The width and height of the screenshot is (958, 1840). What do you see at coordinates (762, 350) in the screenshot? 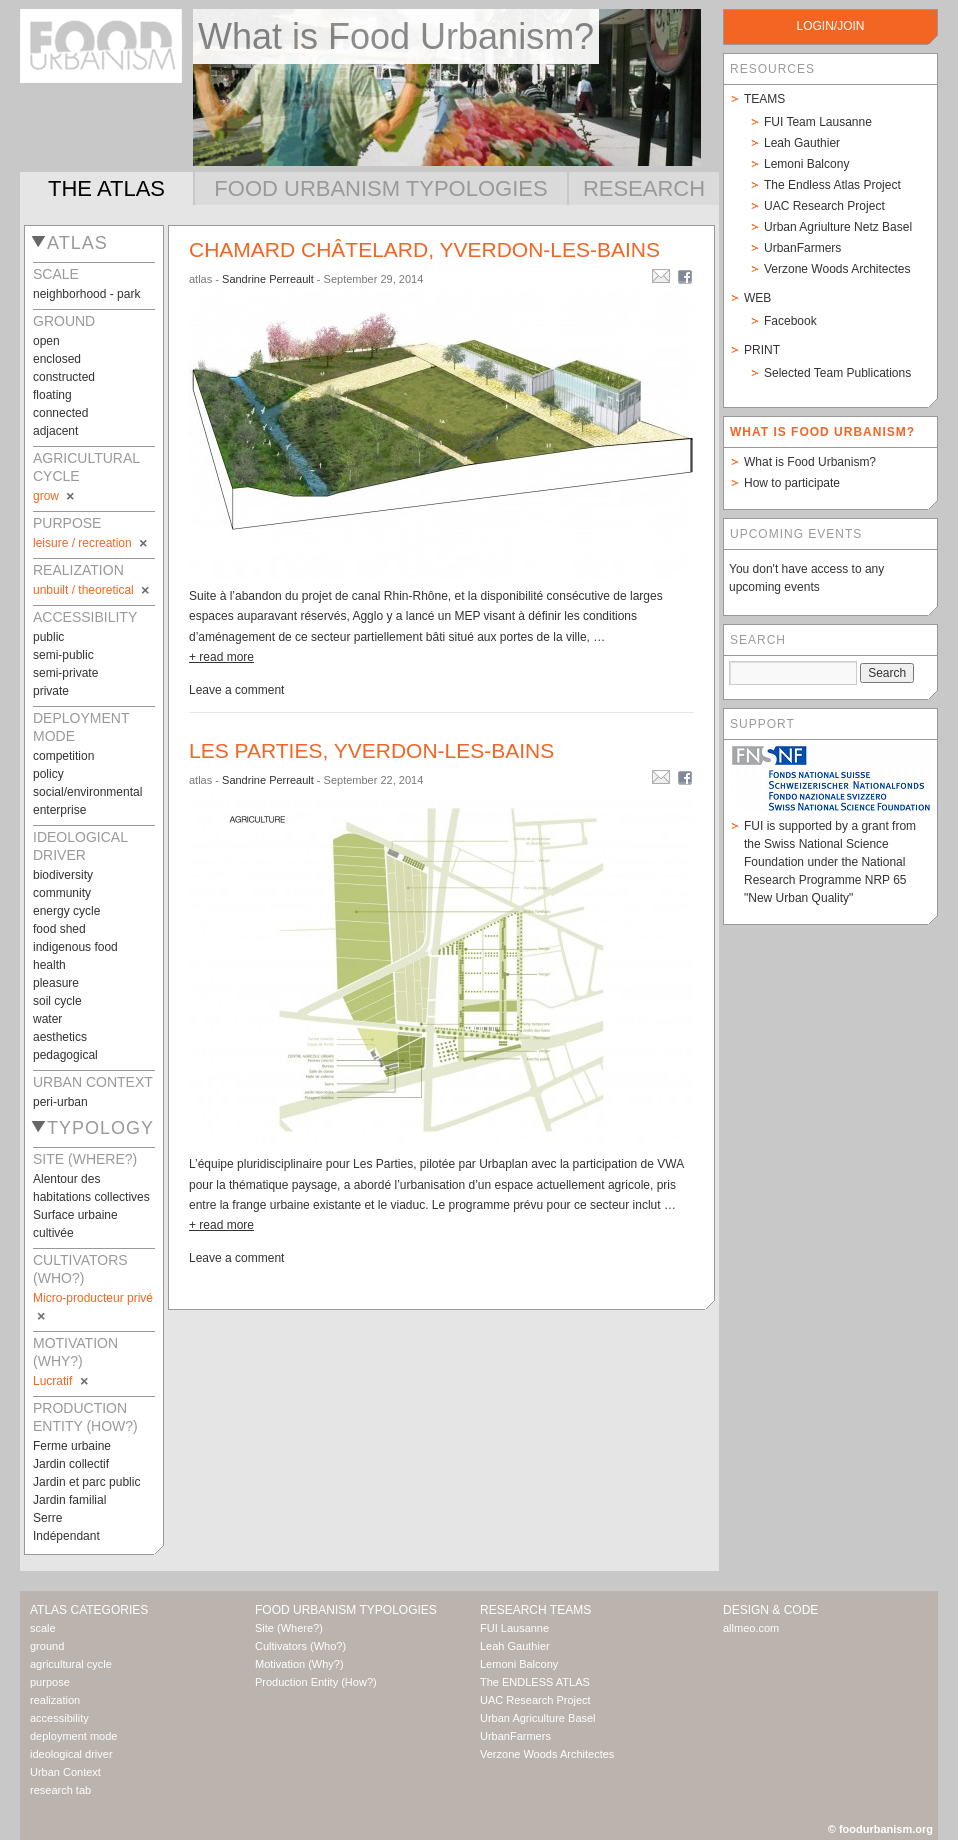
I see `Print` at bounding box center [762, 350].